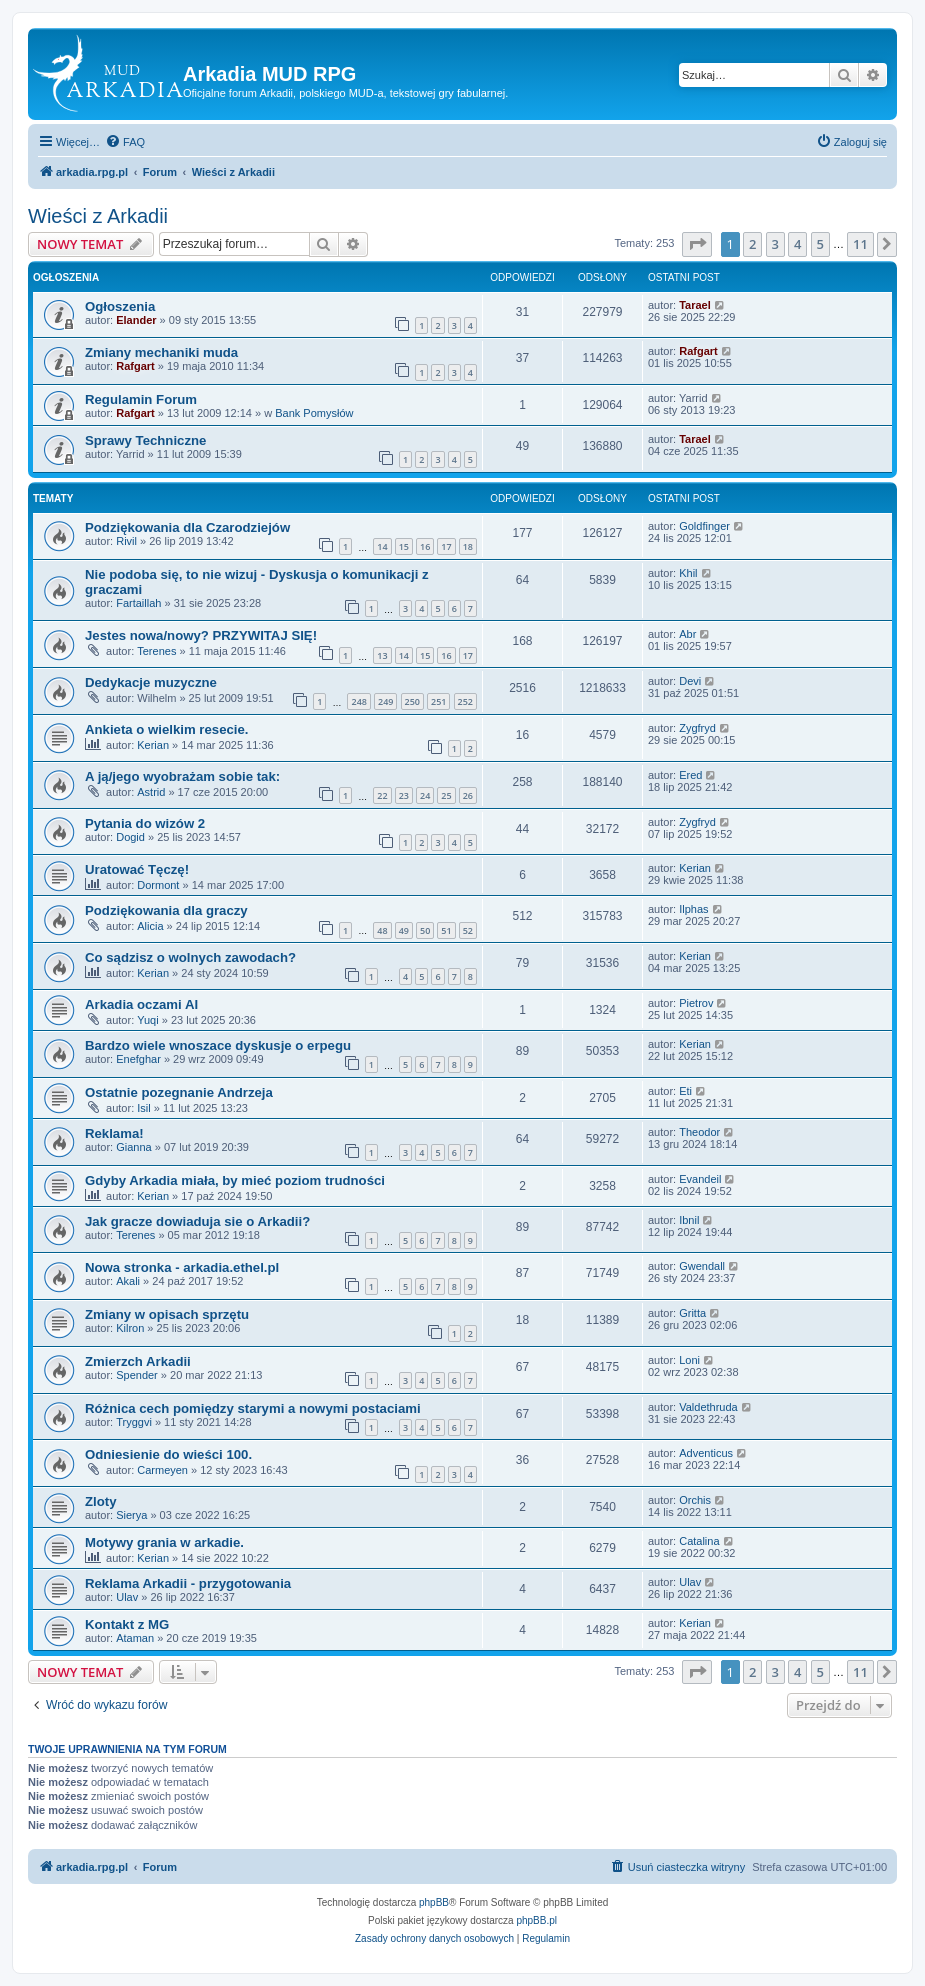 This screenshot has height=1986, width=925. I want to click on Pytania do wizów 2, so click(145, 823).